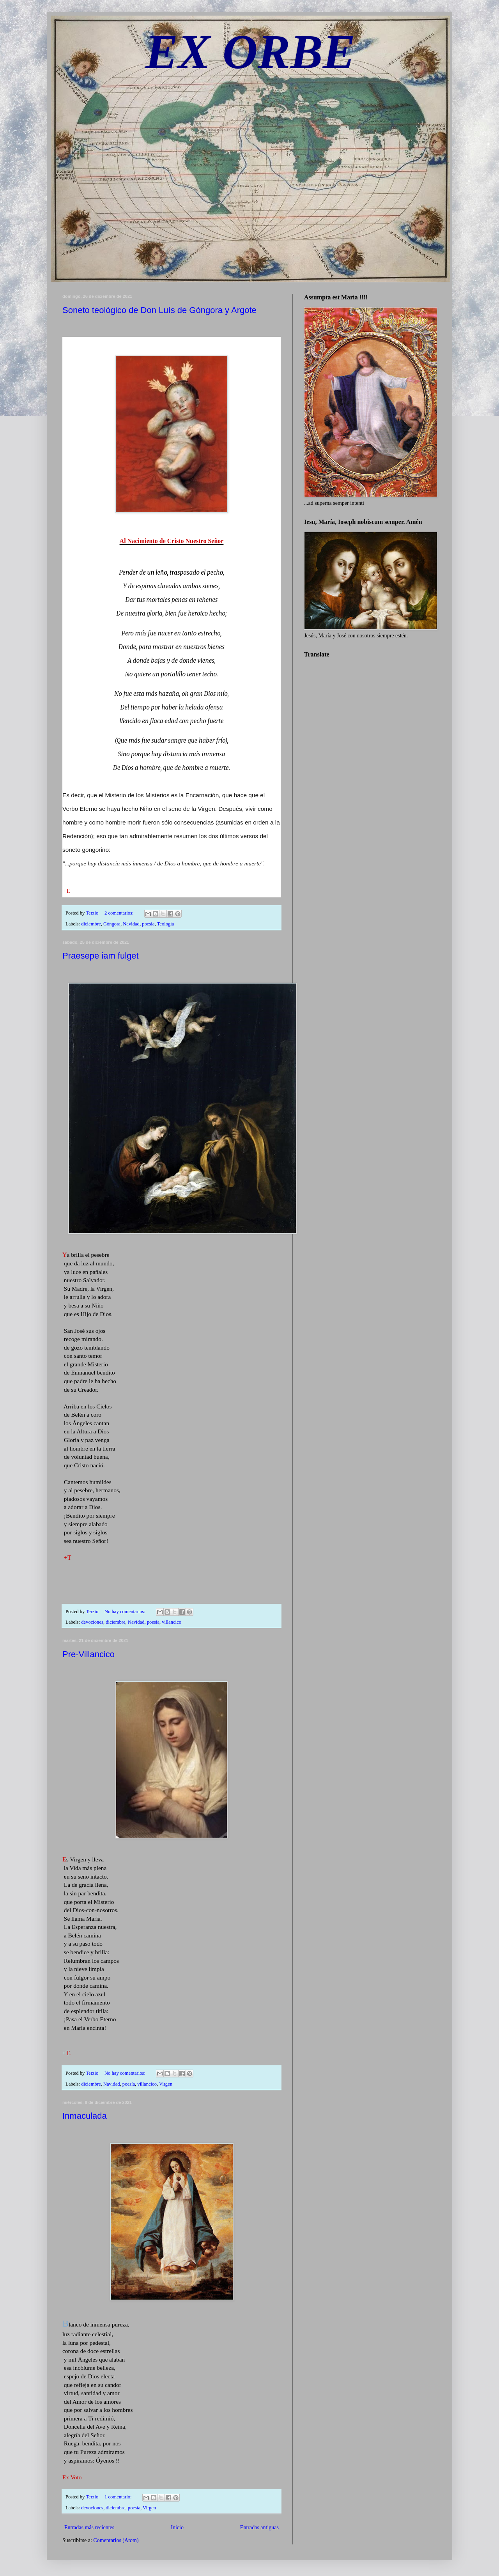  I want to click on Navidad, so click(131, 924).